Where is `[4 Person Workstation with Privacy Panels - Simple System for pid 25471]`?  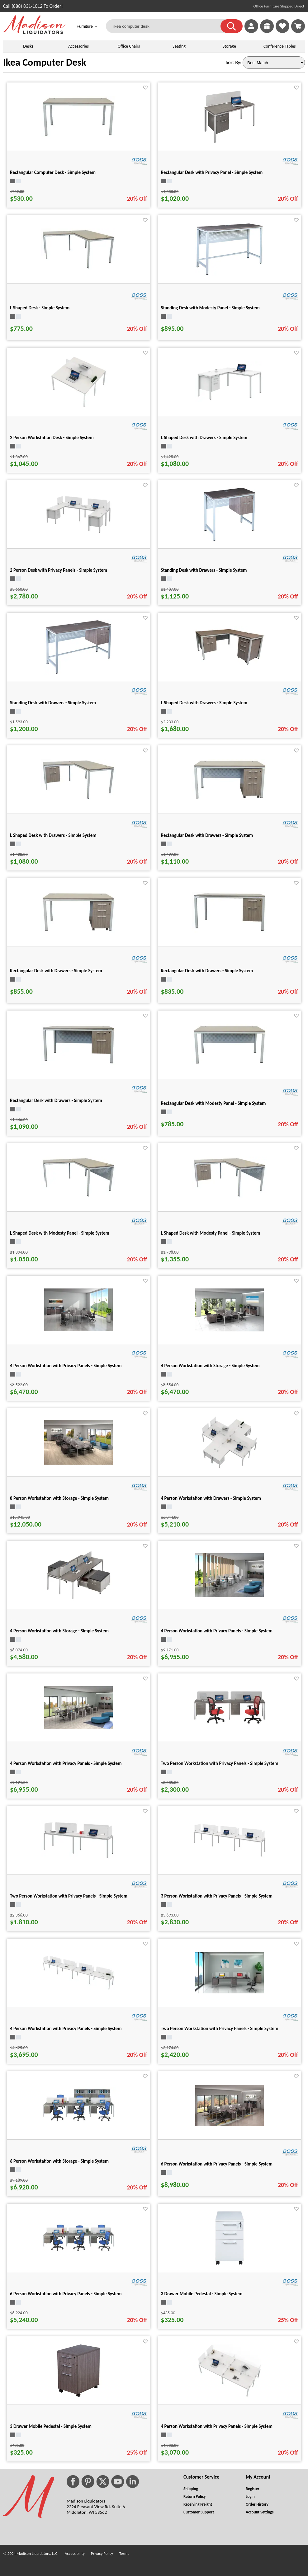 [4 Person Workstation with Privacy Panels - Simple System for pid 25471] is located at coordinates (229, 2397).